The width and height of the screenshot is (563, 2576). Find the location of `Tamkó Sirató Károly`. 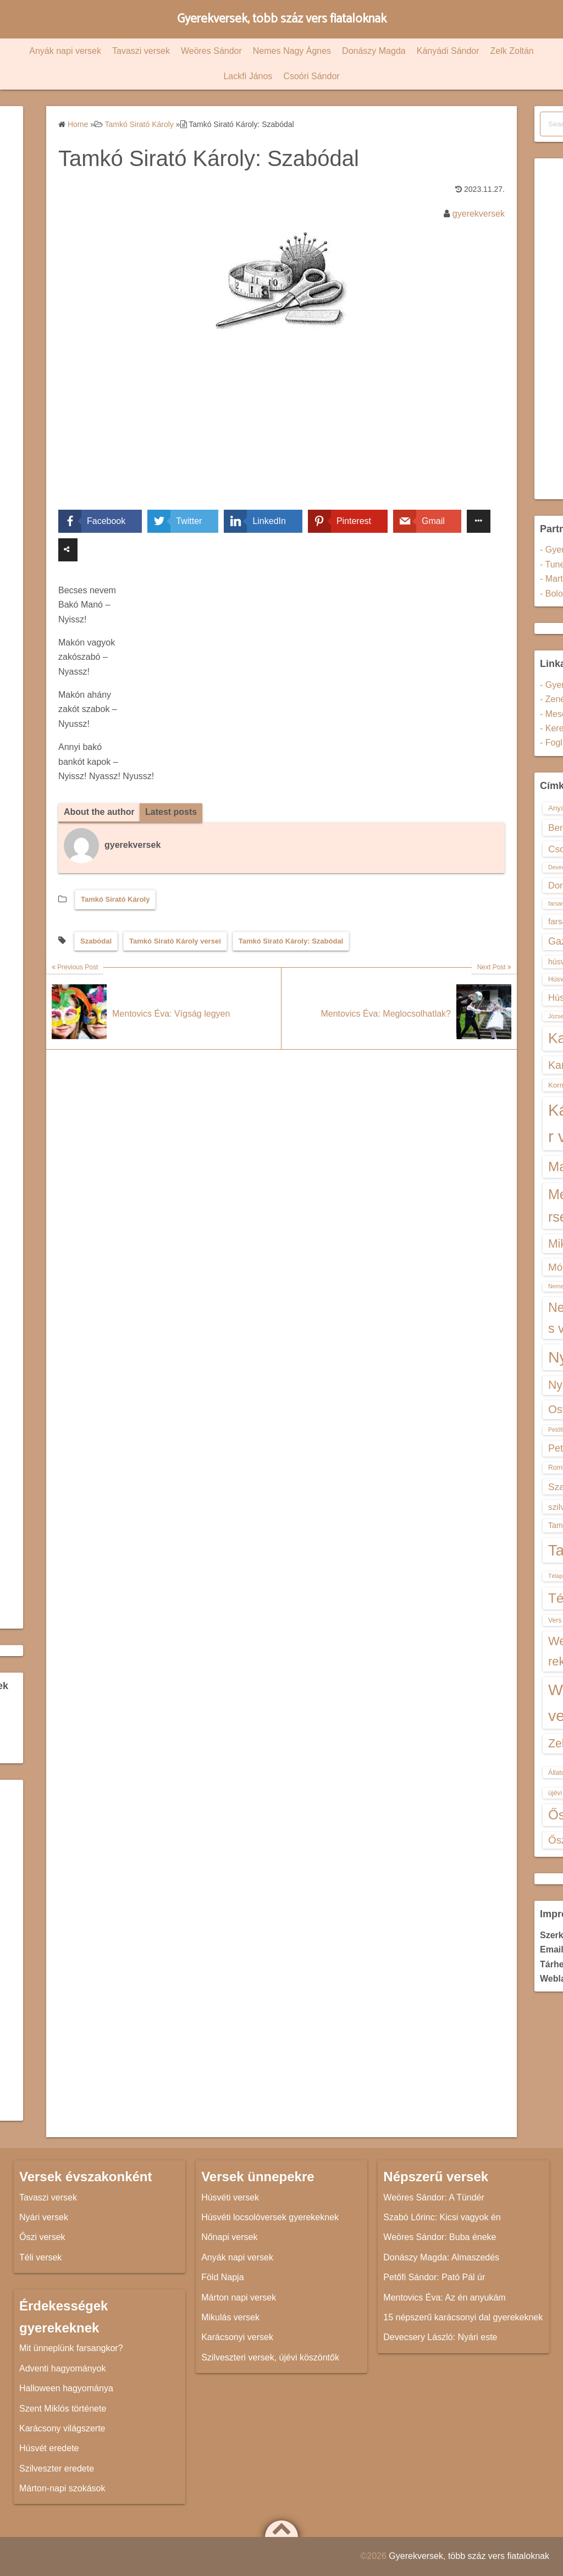

Tamkó Sirató Károly is located at coordinates (115, 899).